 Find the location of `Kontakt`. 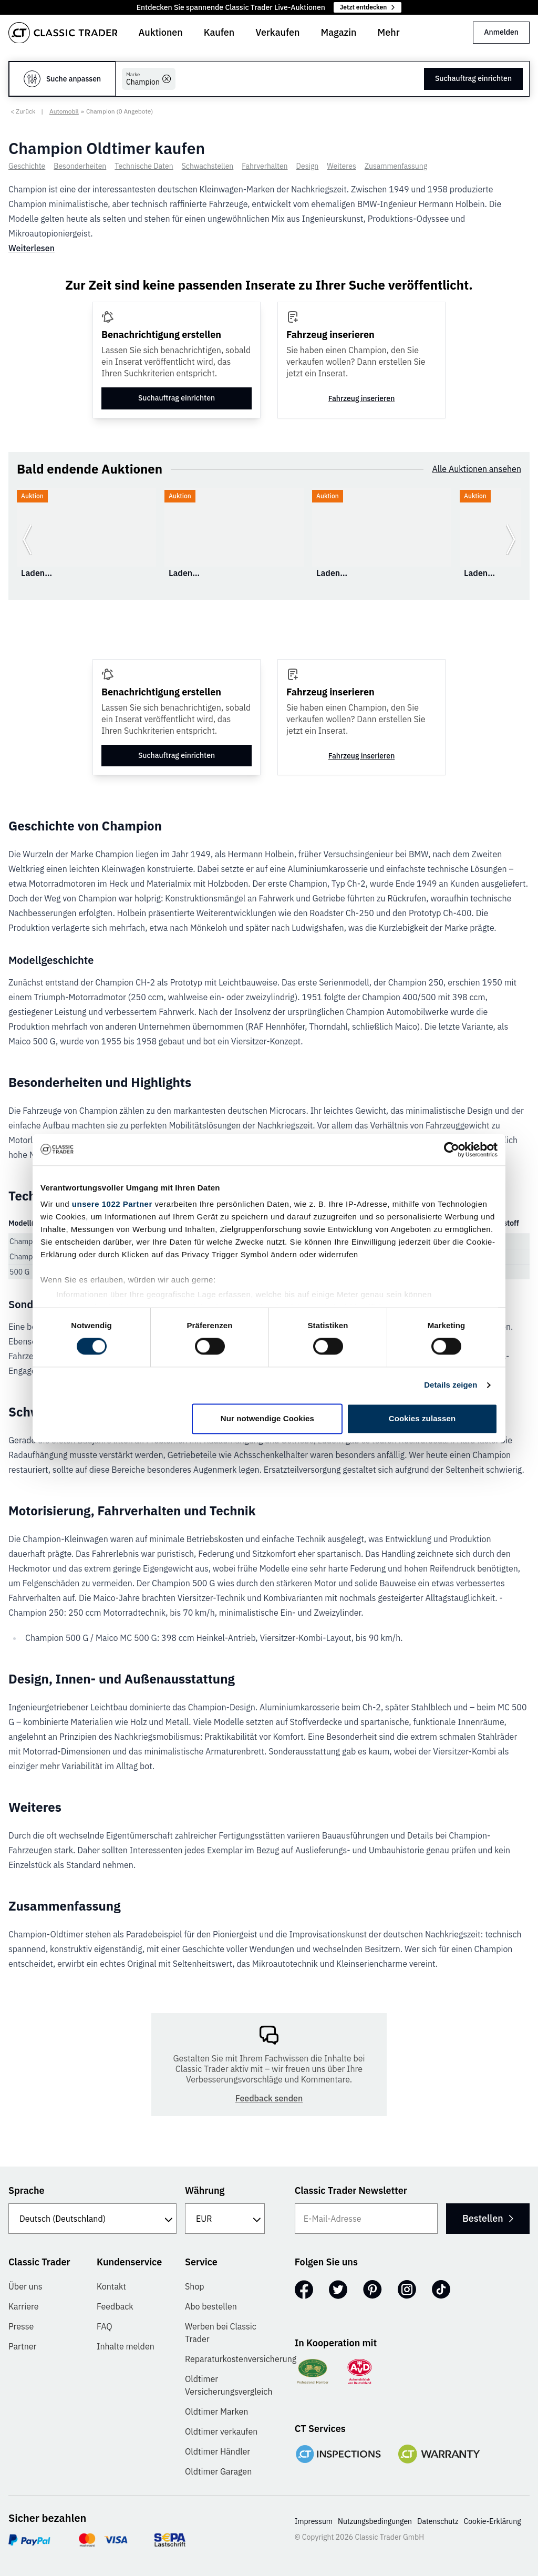

Kontakt is located at coordinates (111, 2286).